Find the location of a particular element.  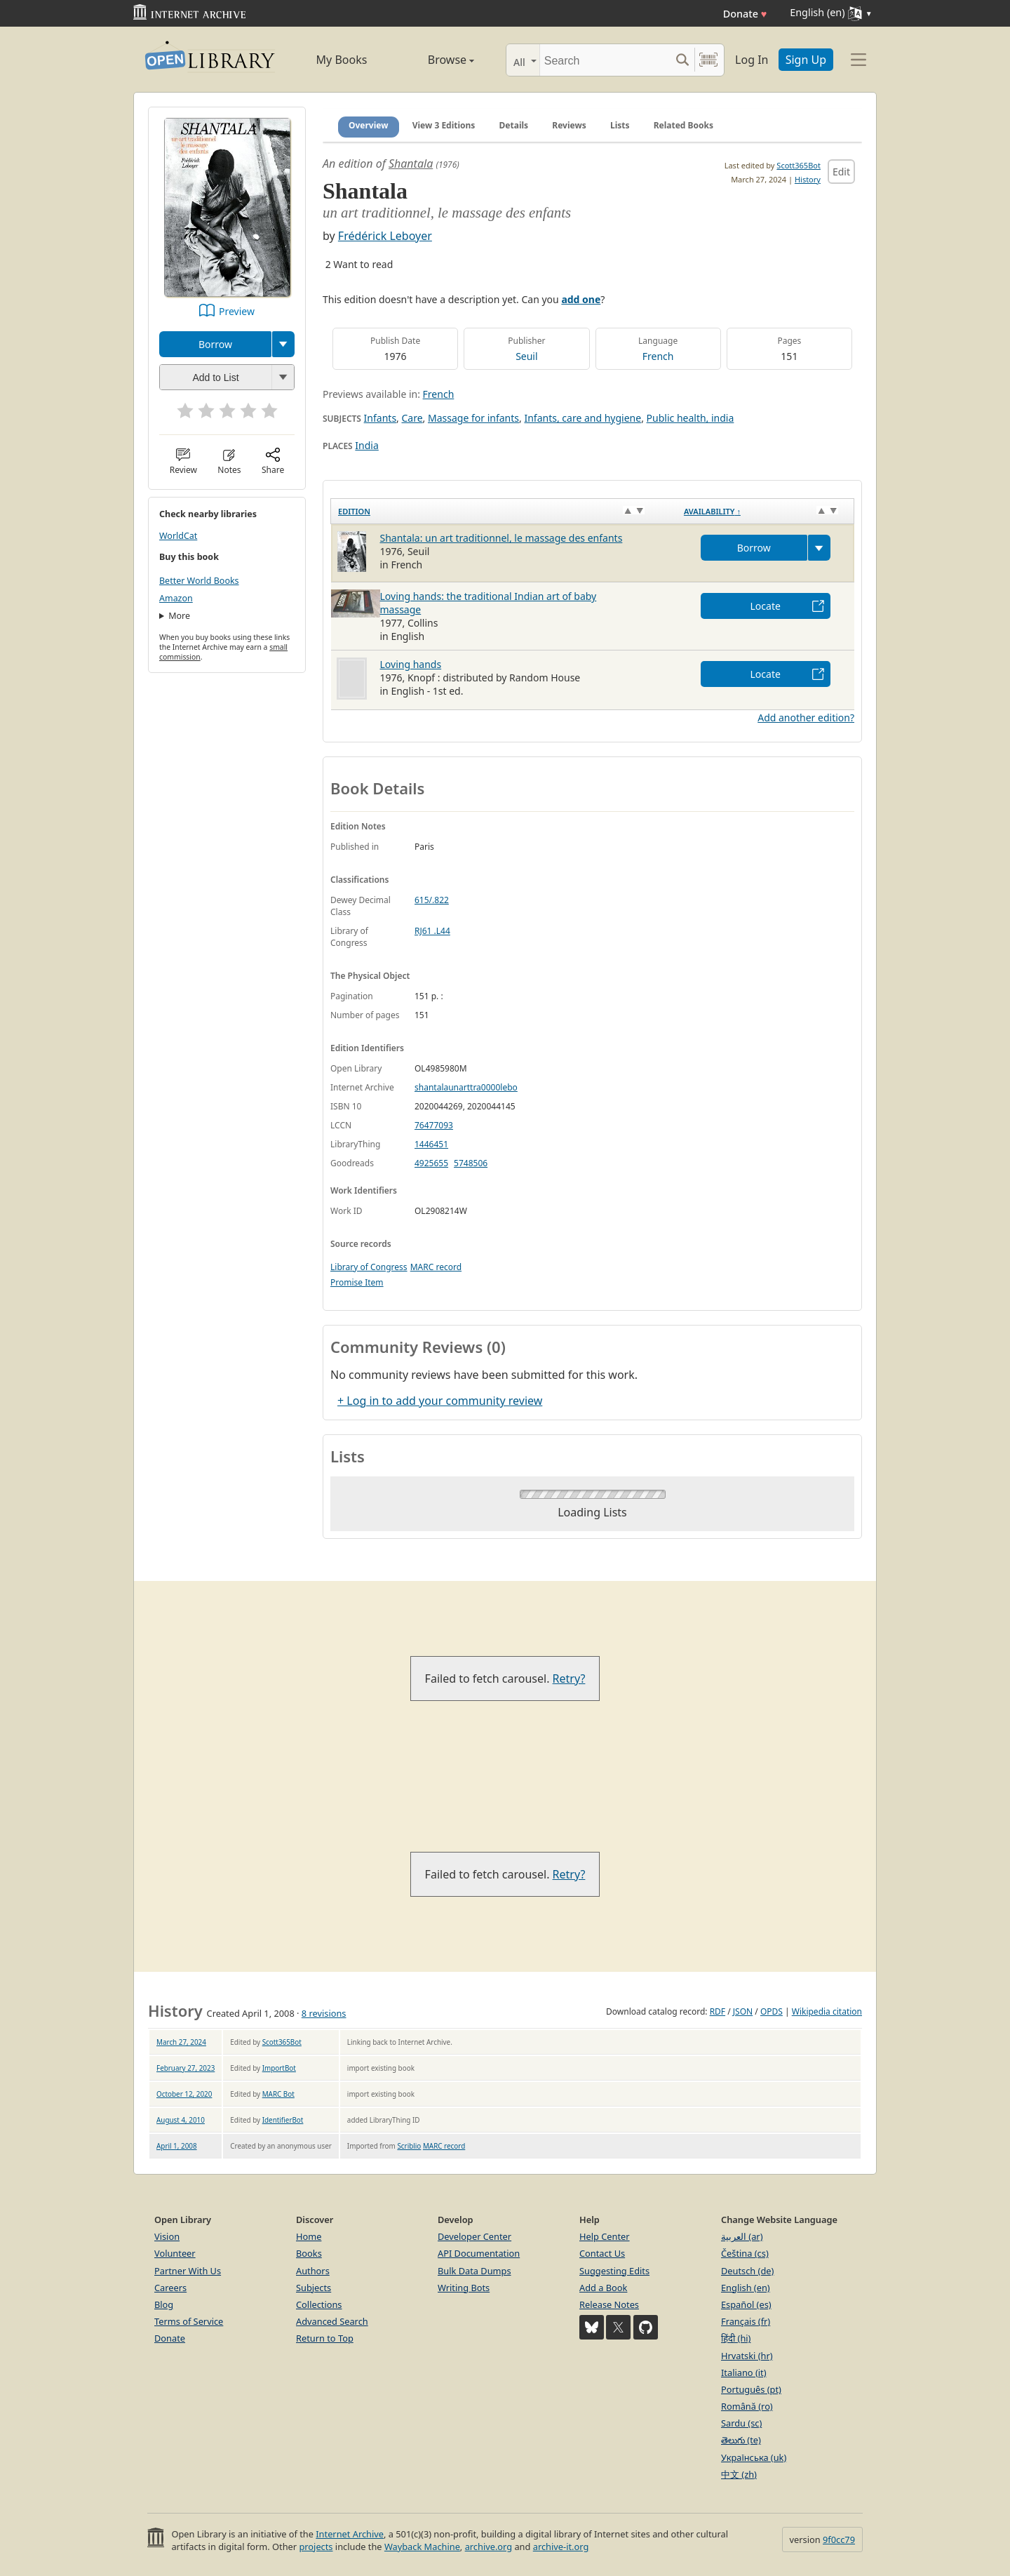

العربية (ar) is located at coordinates (741, 2236).